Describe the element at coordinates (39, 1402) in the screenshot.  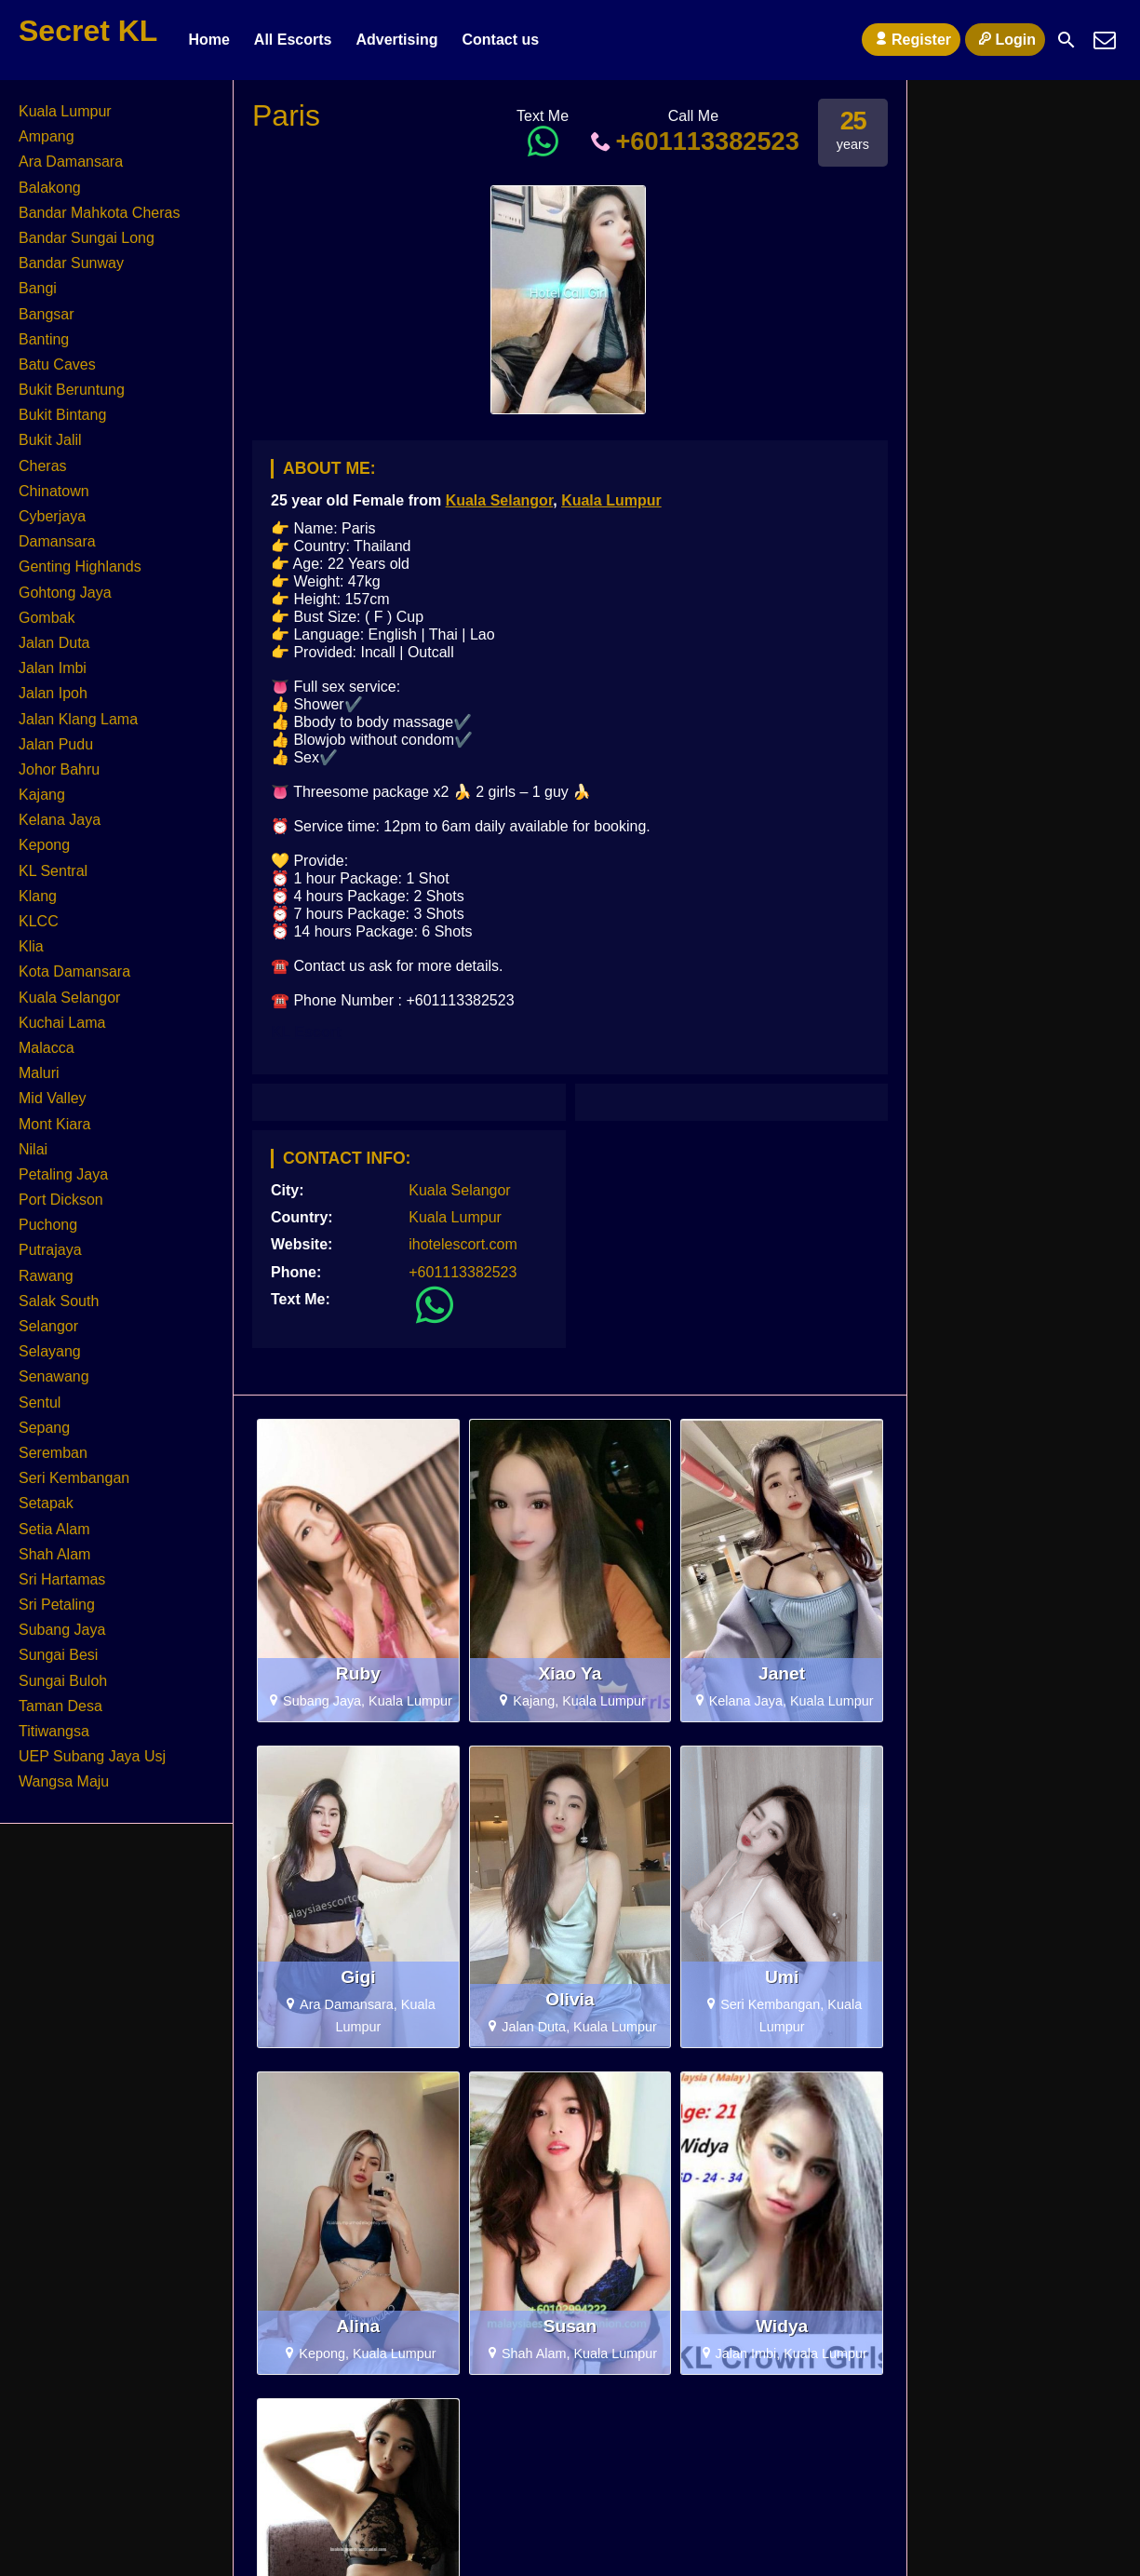
I see `Sentul` at that location.